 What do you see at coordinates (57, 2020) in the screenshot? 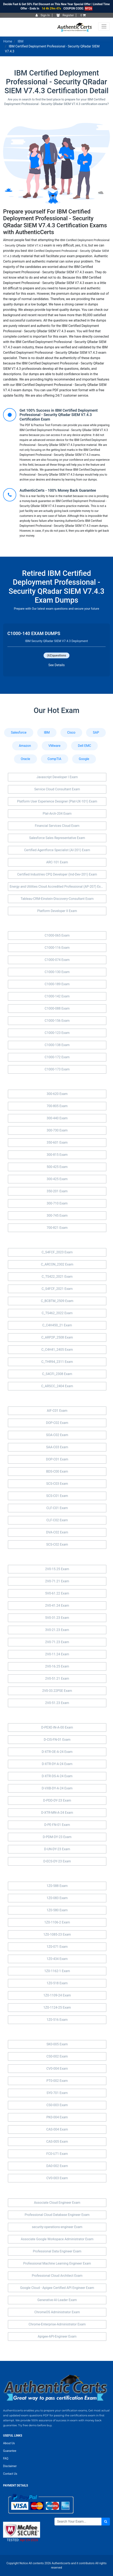
I see `1Z0-516 Exam` at bounding box center [57, 2020].